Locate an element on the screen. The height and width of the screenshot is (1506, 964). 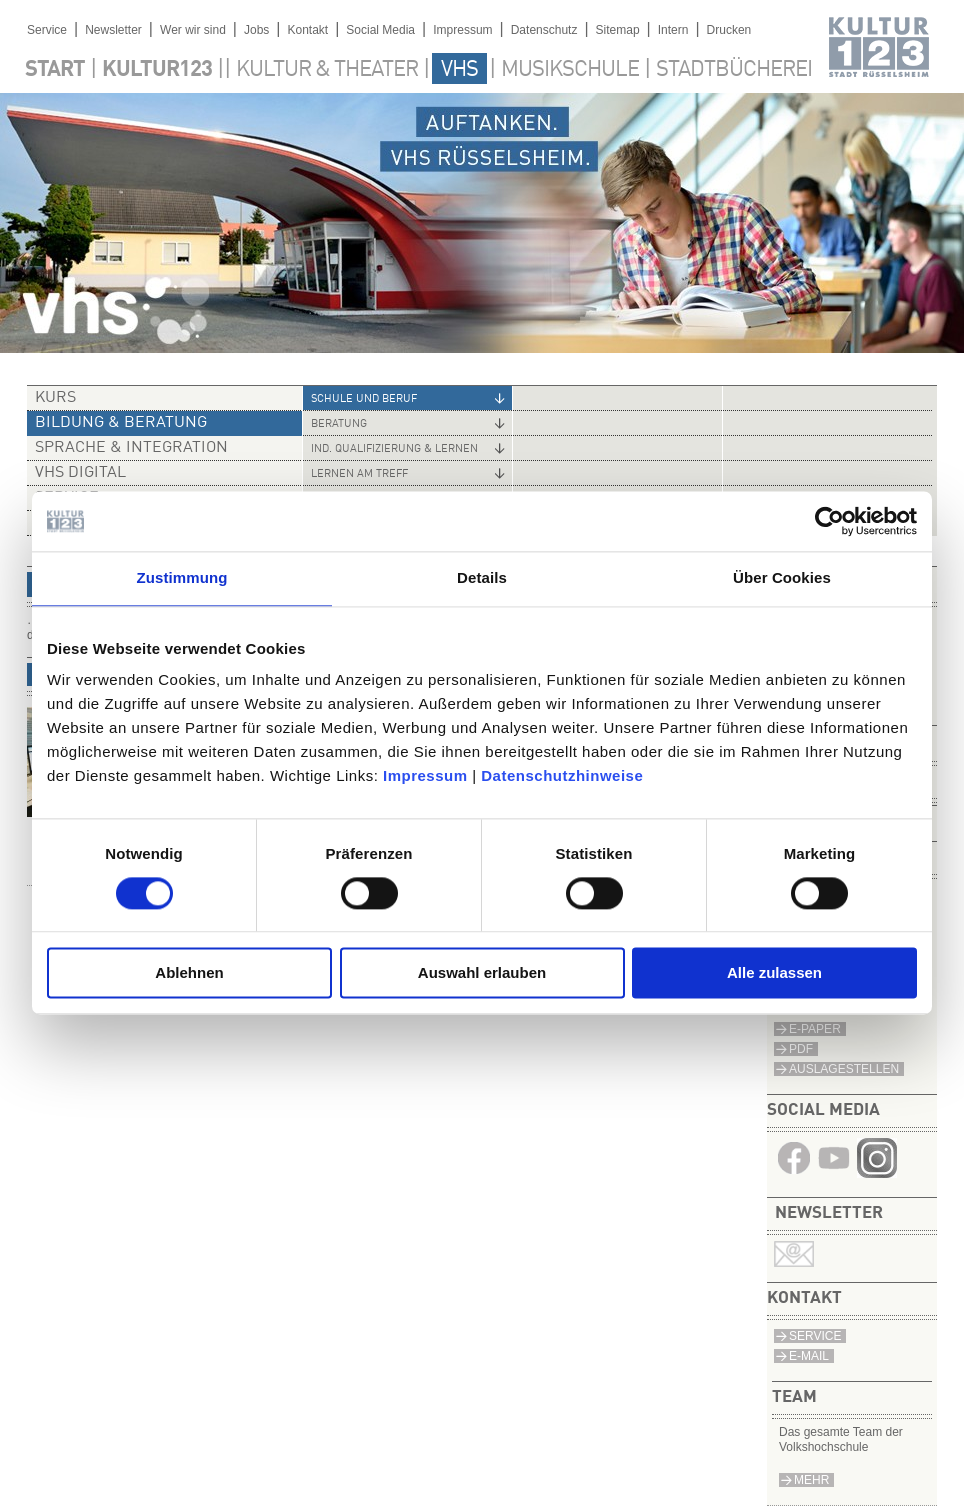
Intern is located at coordinates (673, 30).